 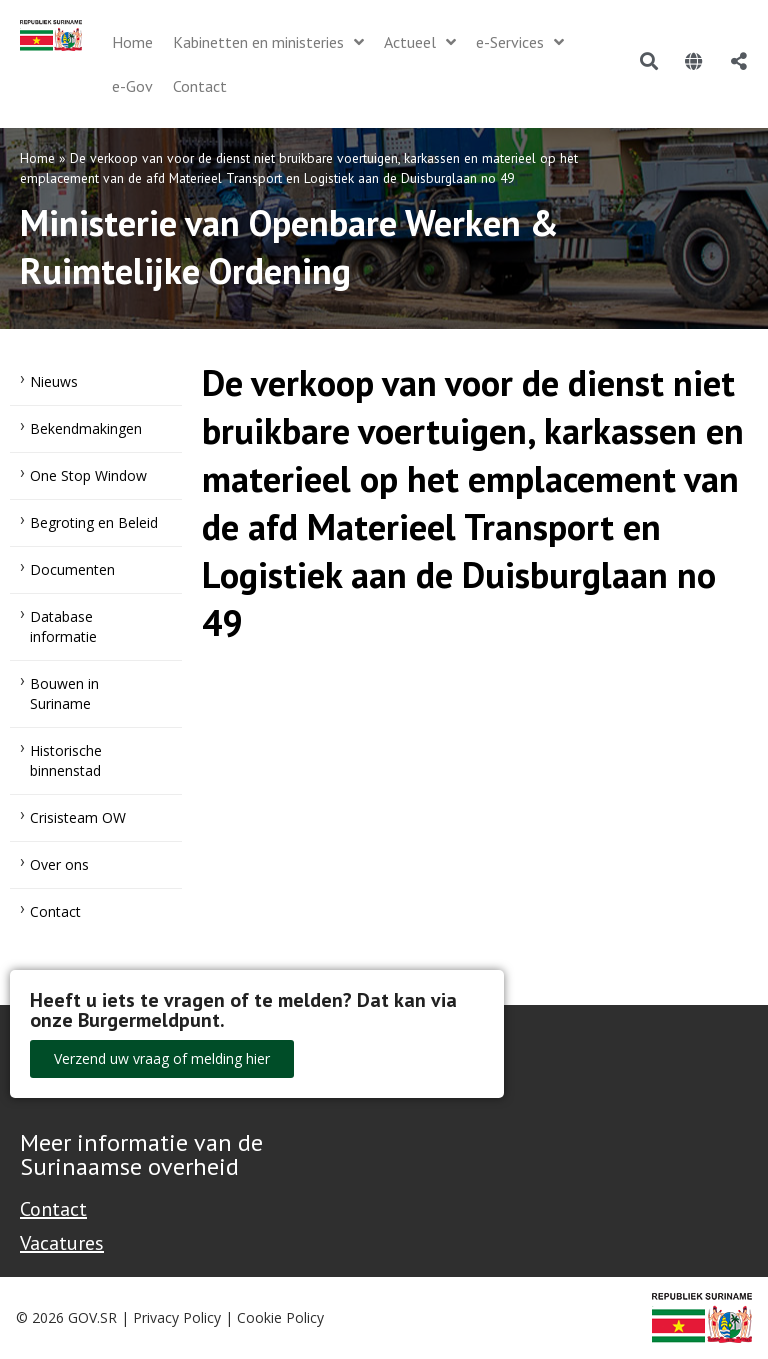 What do you see at coordinates (37, 158) in the screenshot?
I see `Home` at bounding box center [37, 158].